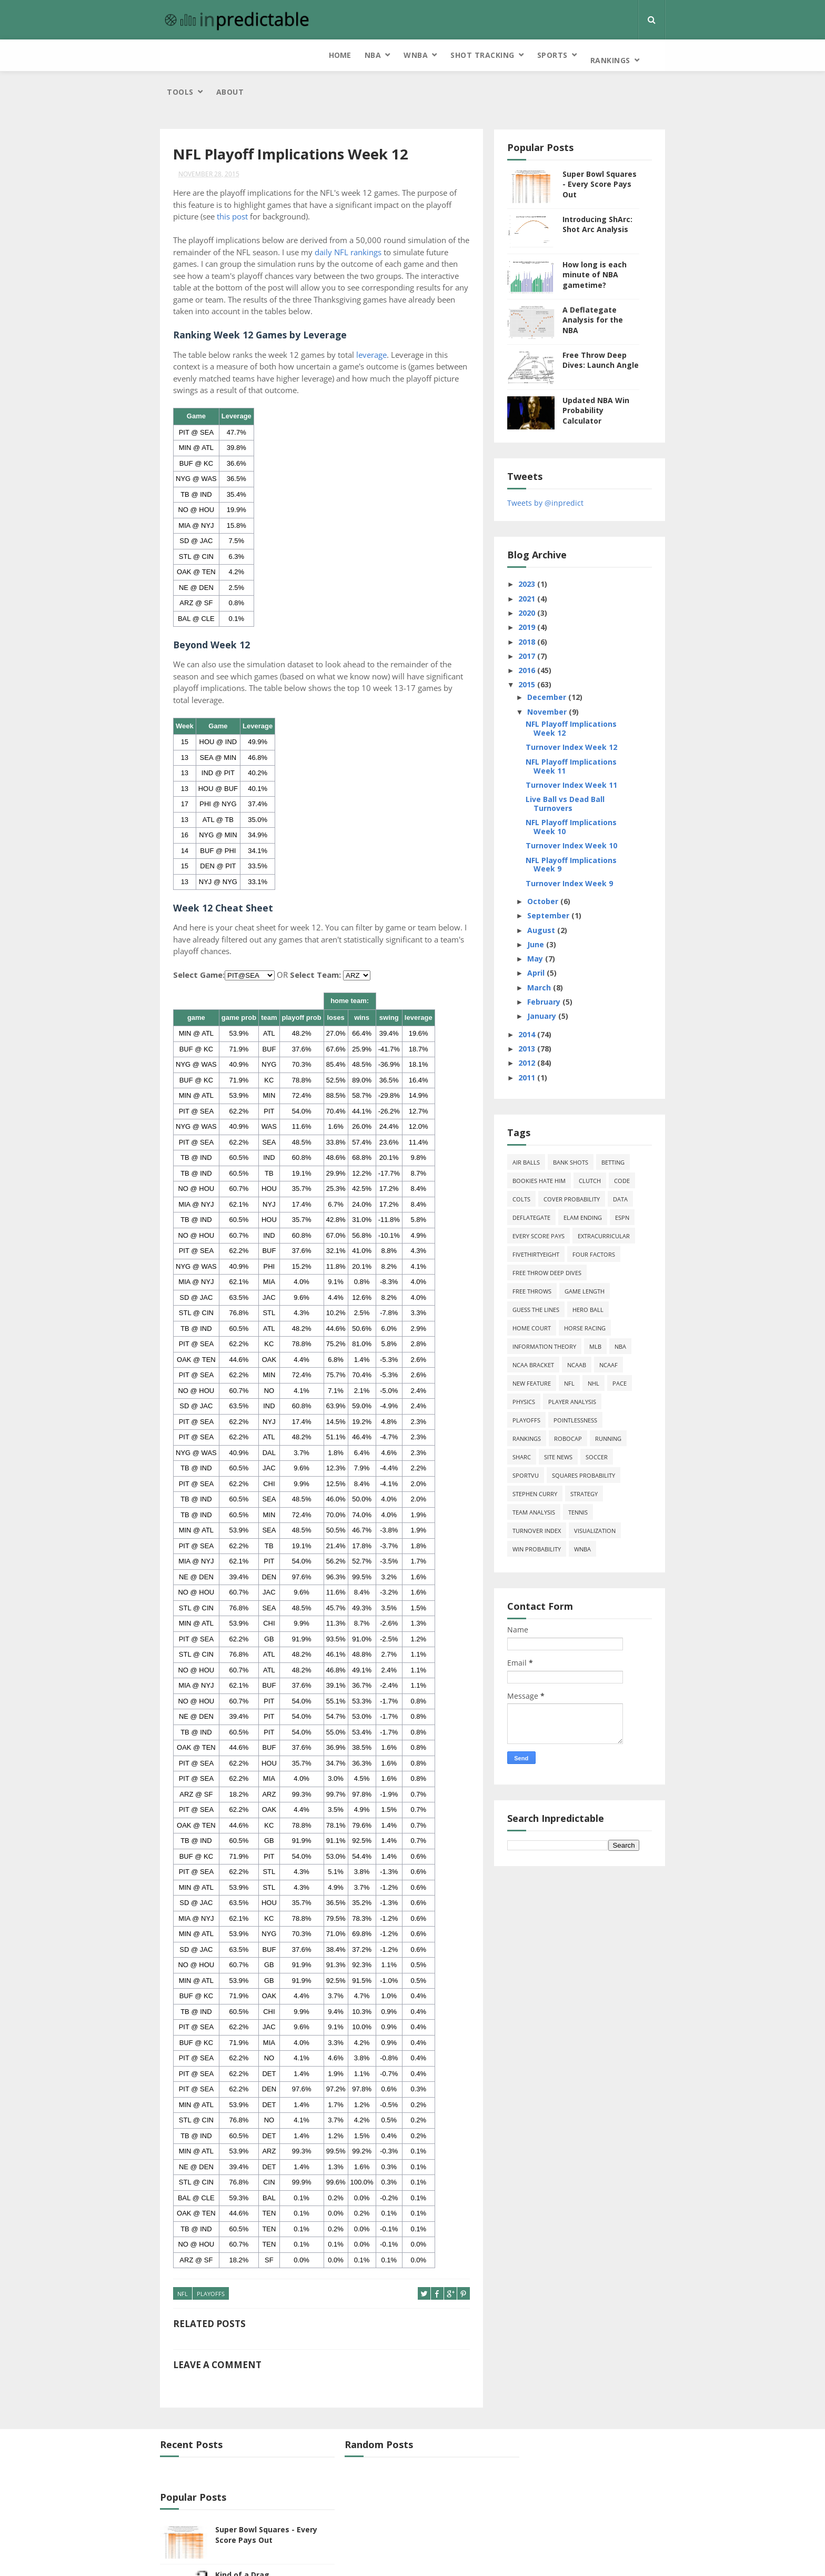 The height and width of the screenshot is (2576, 825). Describe the element at coordinates (211, 2258) in the screenshot. I see `playoffs` at that location.